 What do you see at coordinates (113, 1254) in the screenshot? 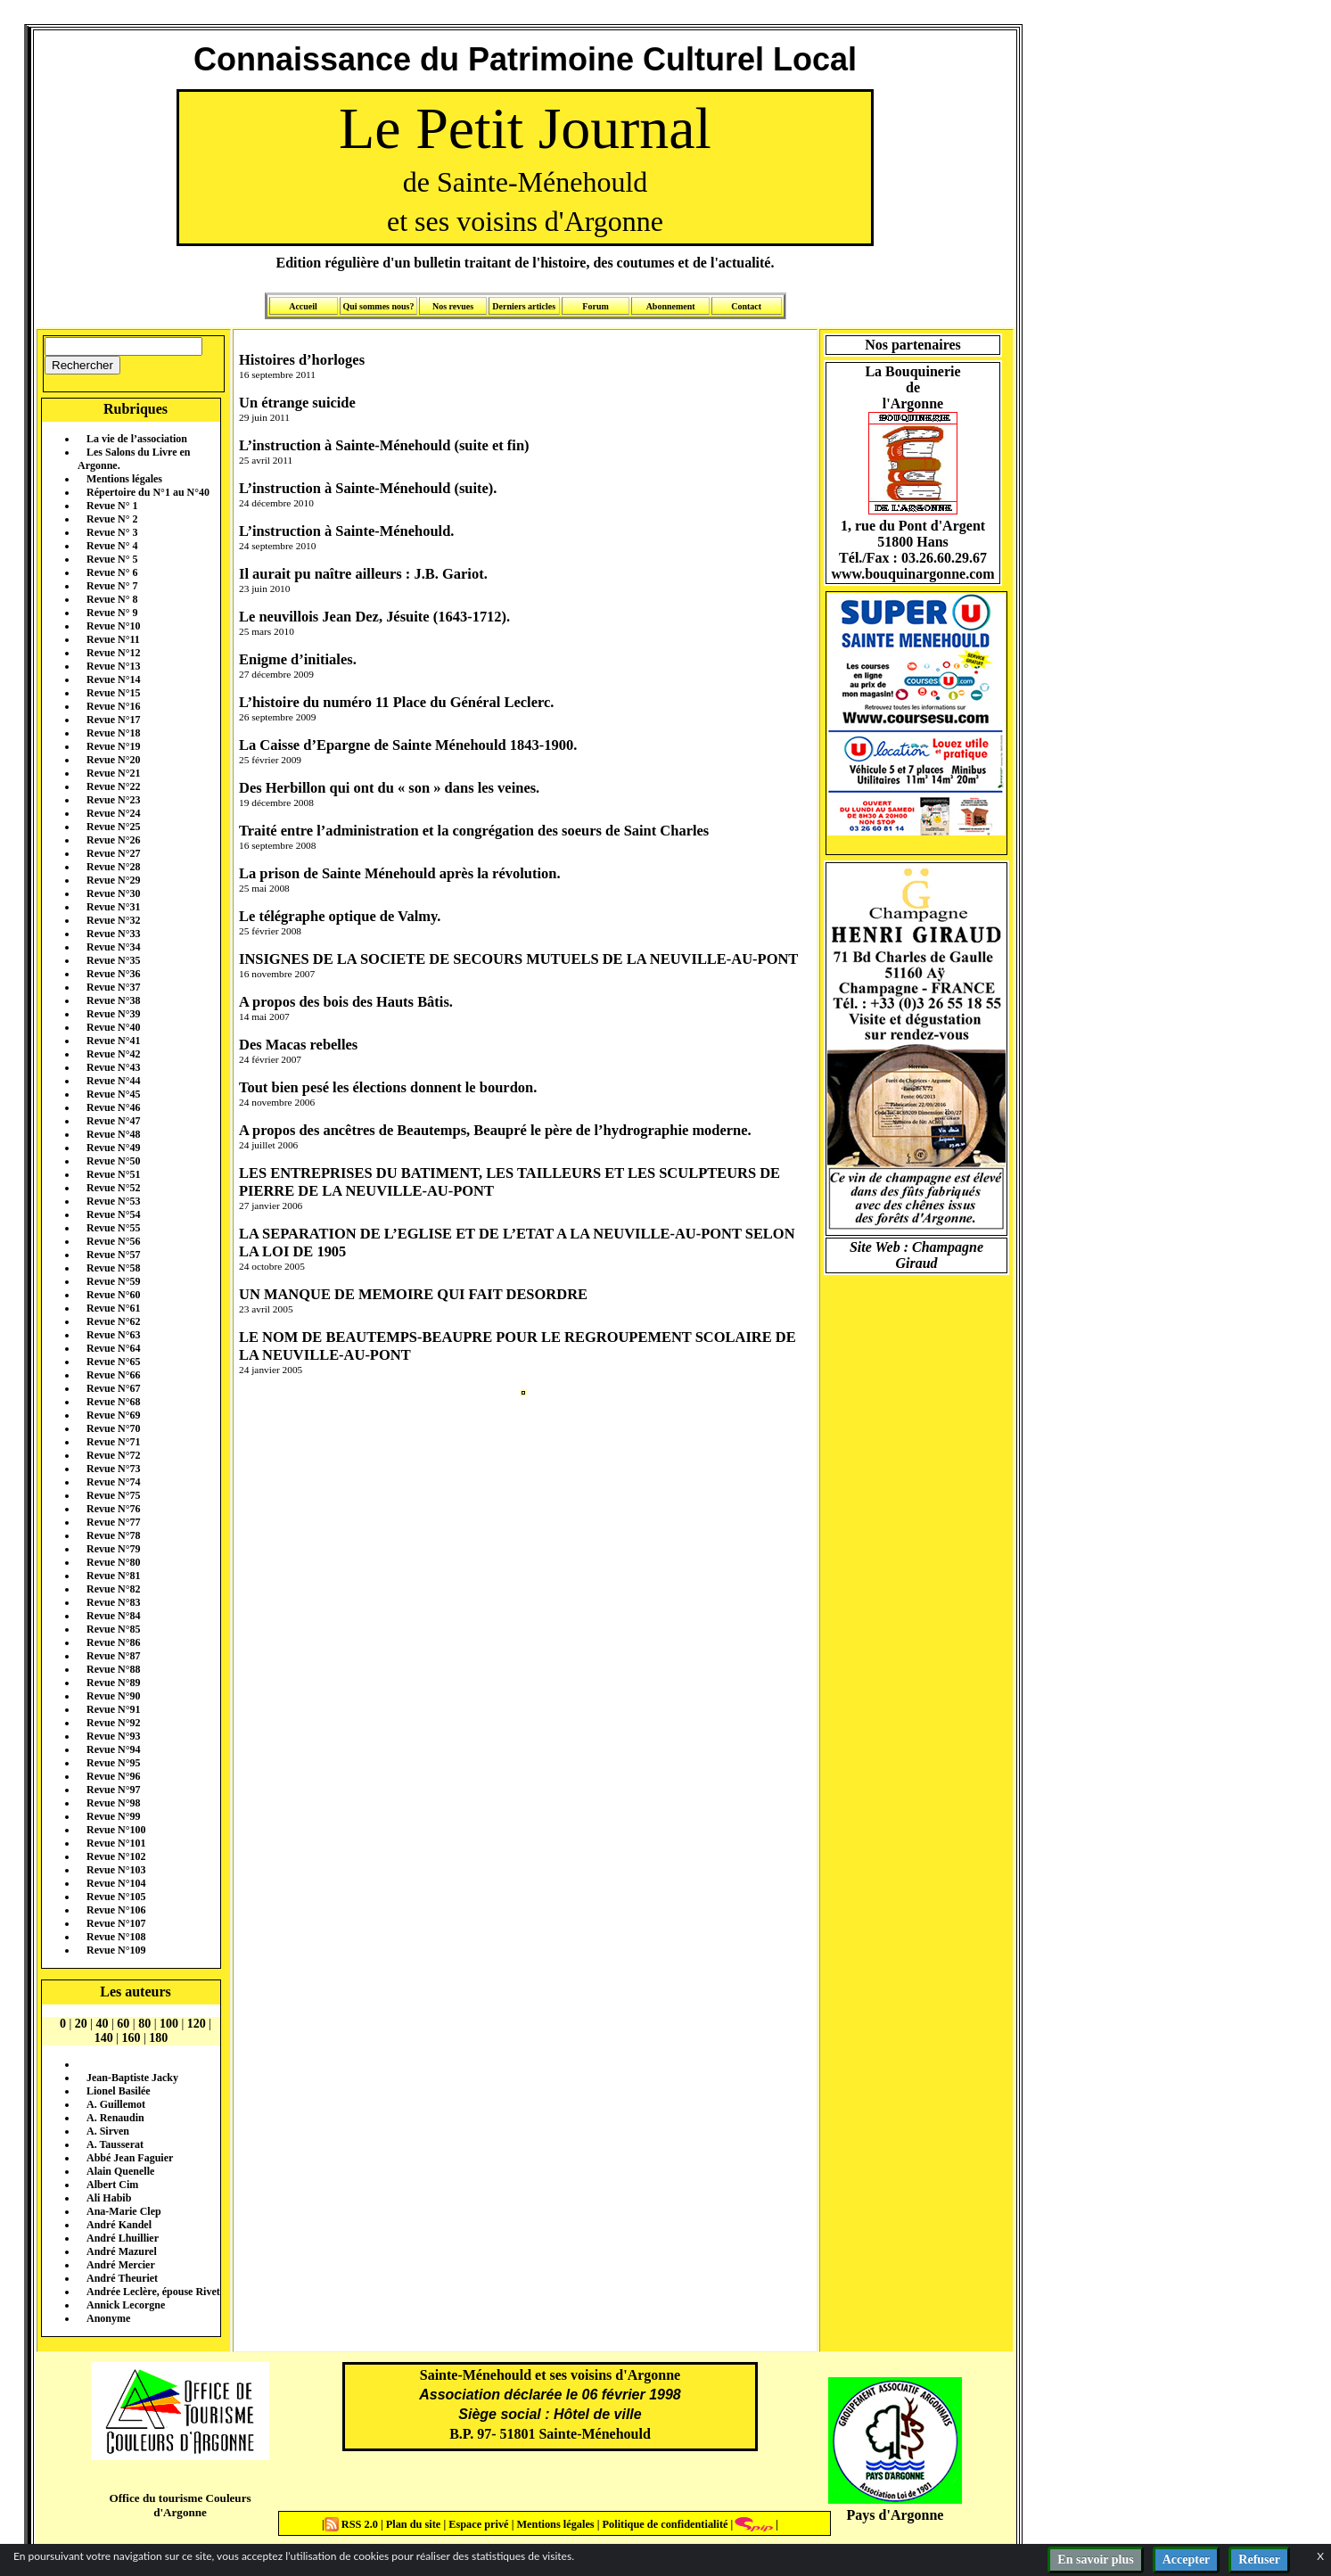
I see `Revue N°57` at bounding box center [113, 1254].